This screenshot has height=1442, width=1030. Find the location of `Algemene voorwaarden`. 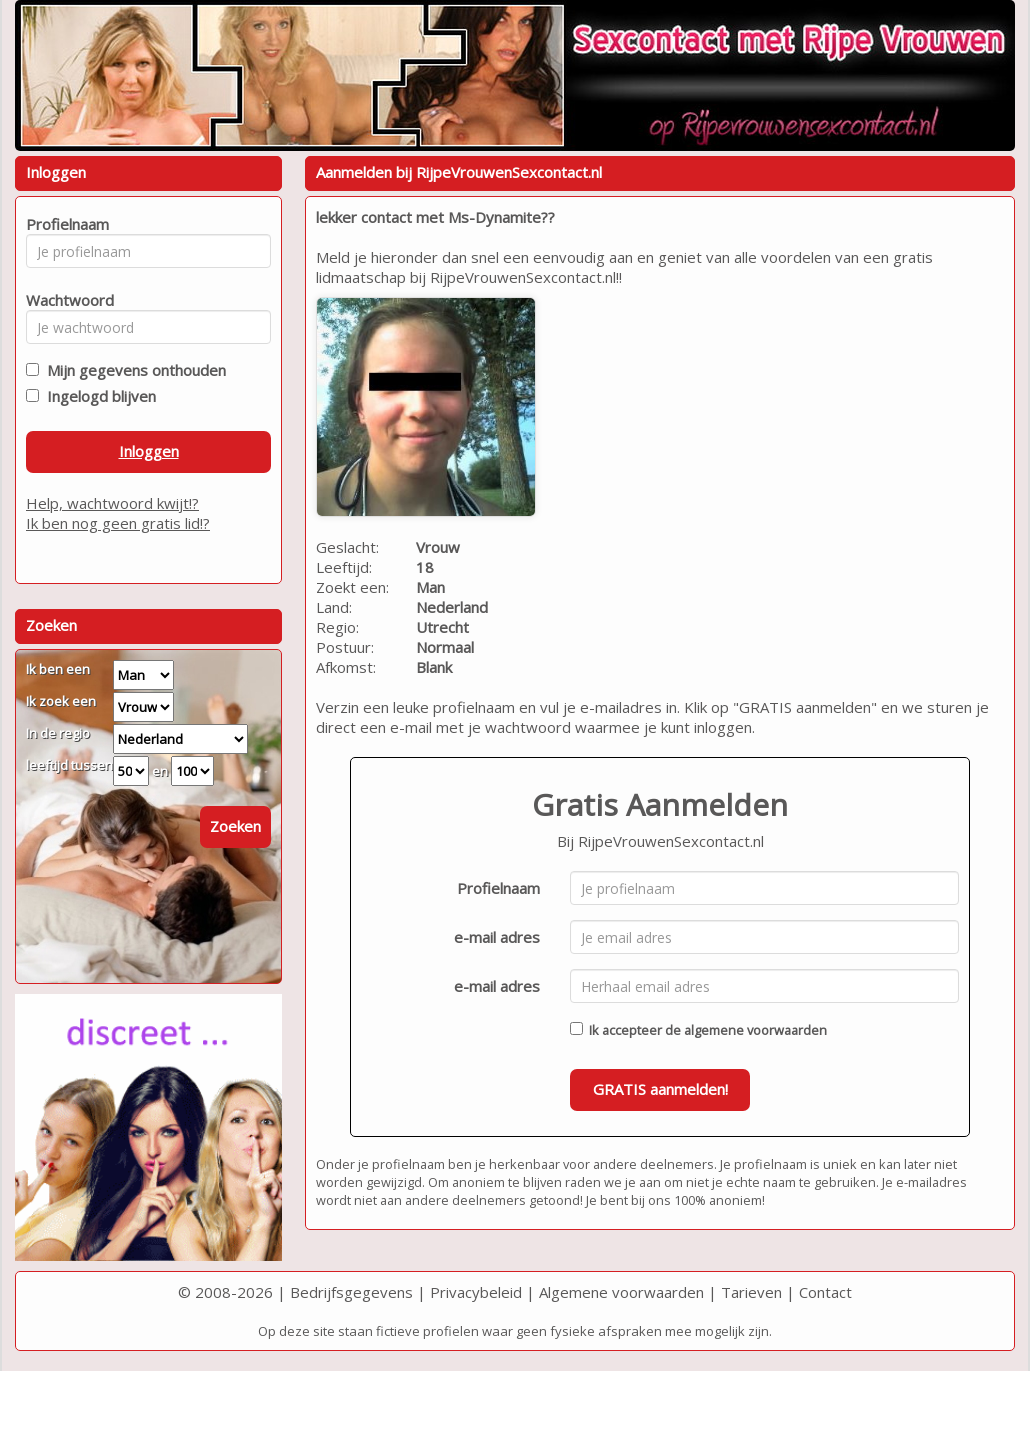

Algemene voorwaarden is located at coordinates (621, 1292).